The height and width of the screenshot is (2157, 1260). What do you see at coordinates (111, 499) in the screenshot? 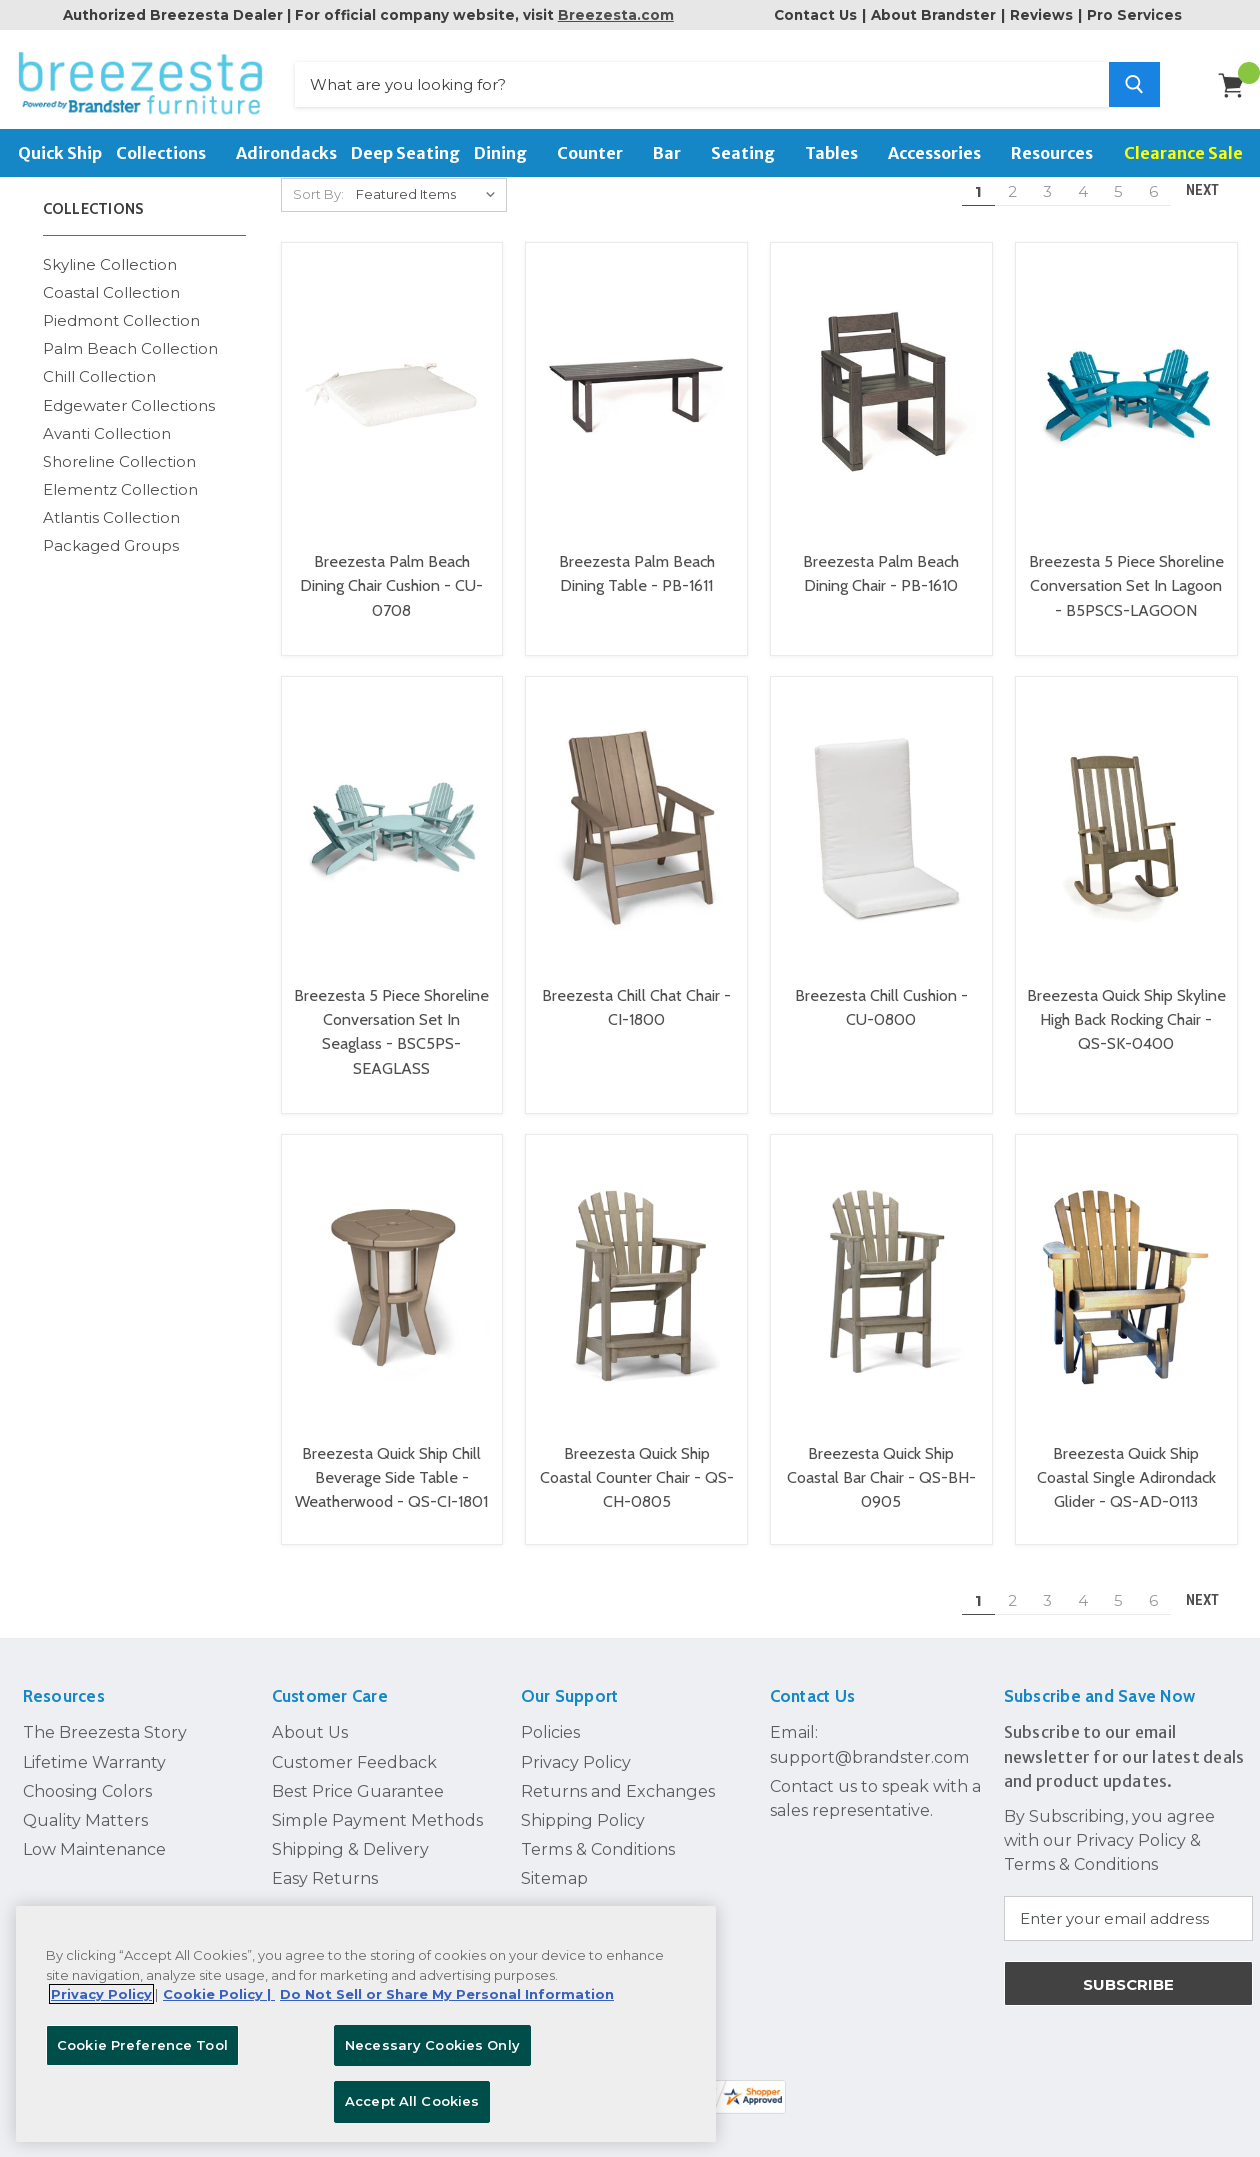
I see `Atlantis Collection` at bounding box center [111, 499].